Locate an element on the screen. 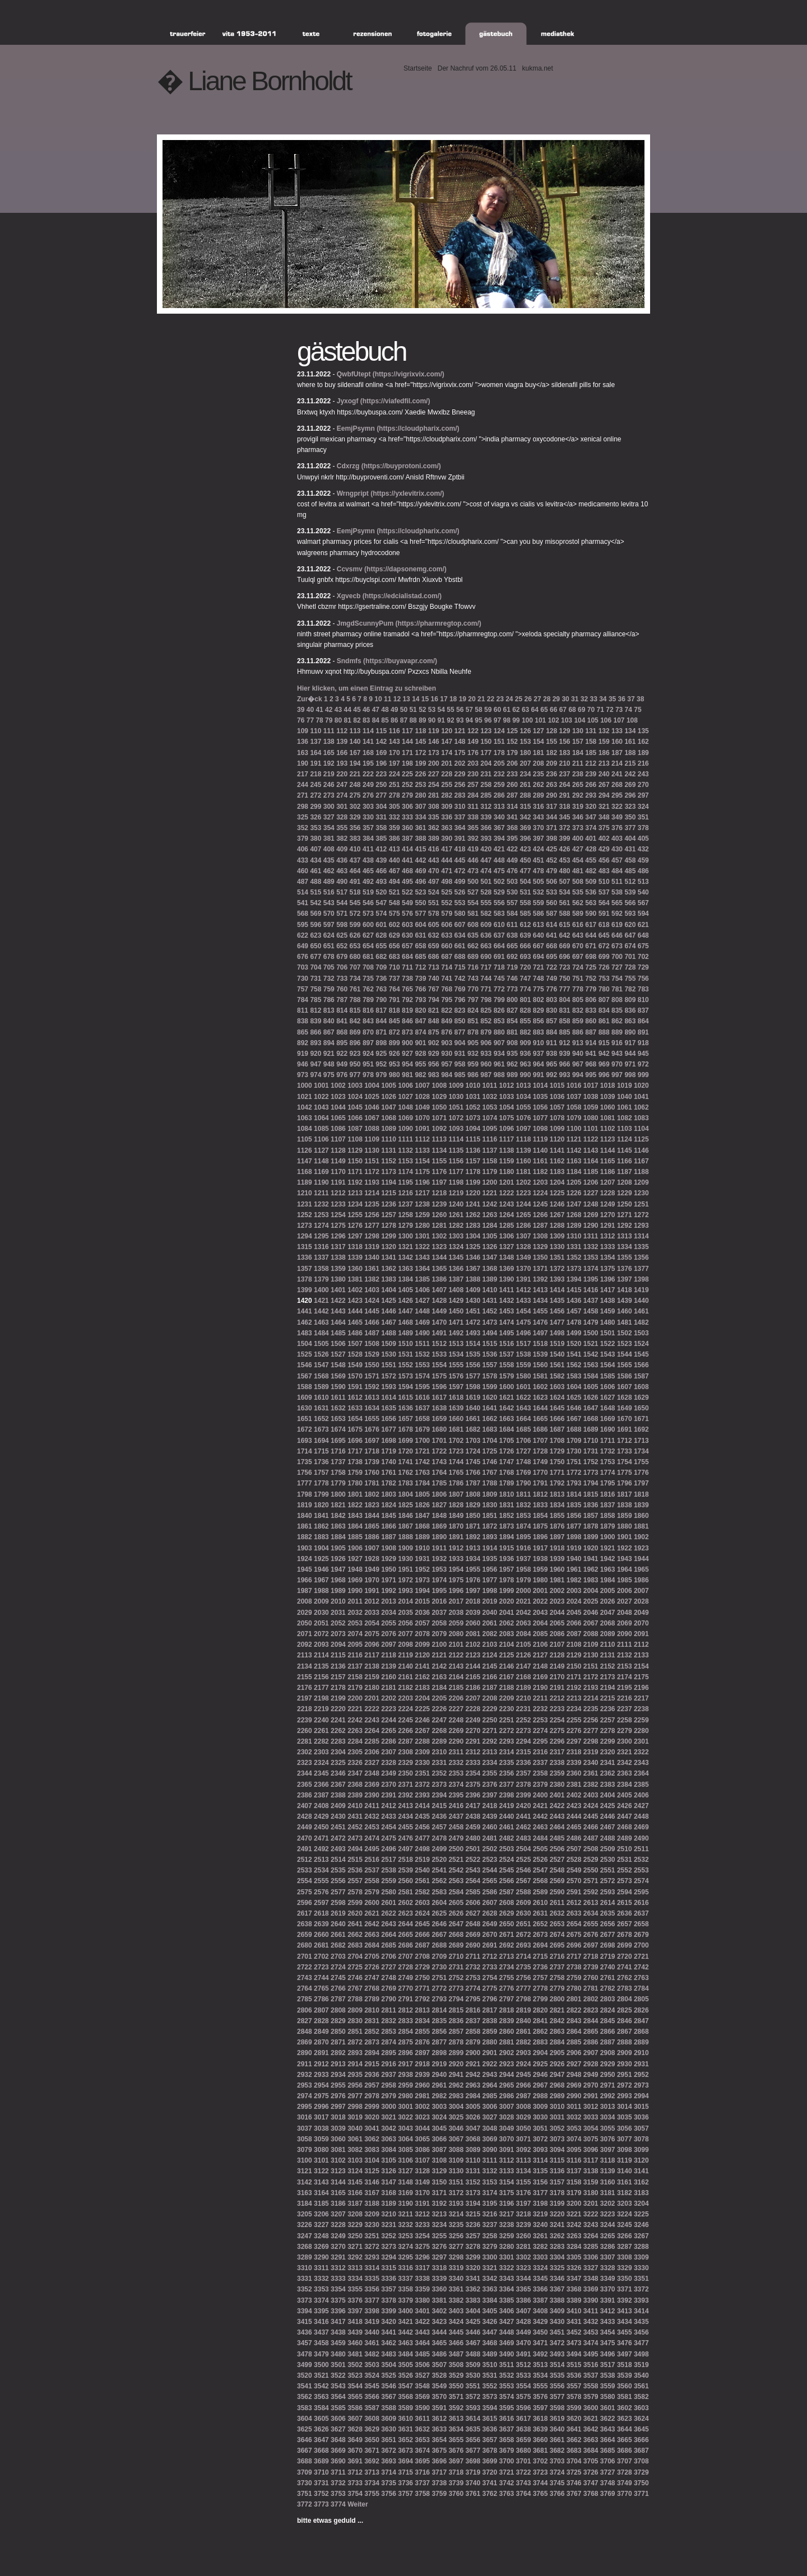  3249 is located at coordinates (338, 2236).